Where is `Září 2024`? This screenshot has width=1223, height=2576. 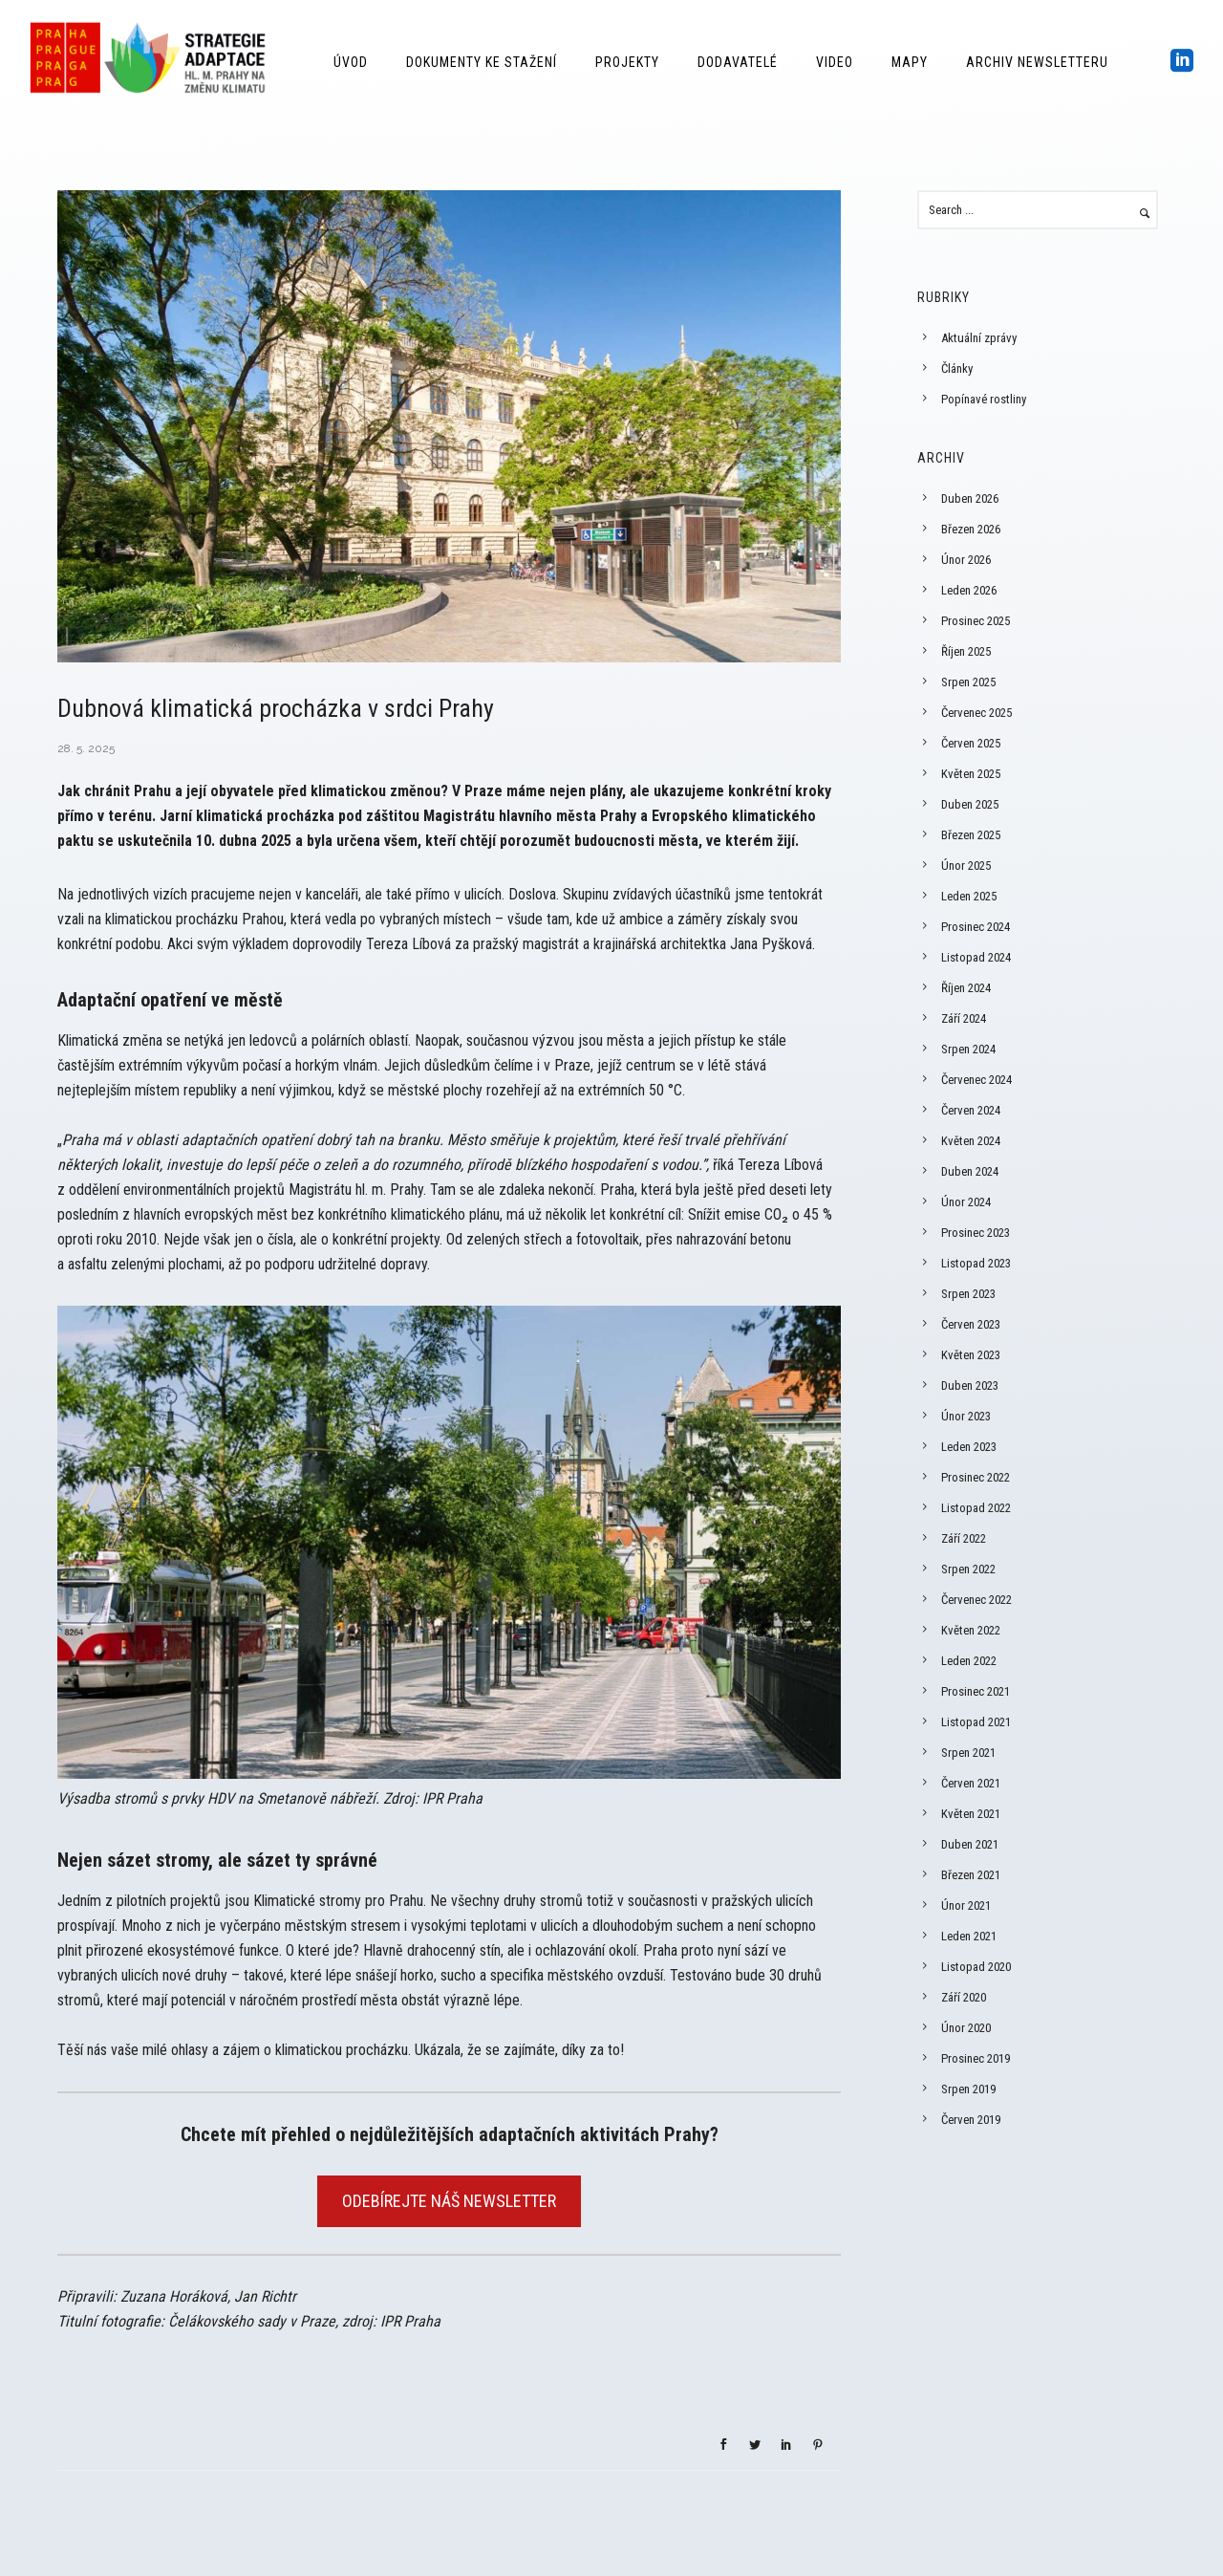
Září 2024 is located at coordinates (963, 1018).